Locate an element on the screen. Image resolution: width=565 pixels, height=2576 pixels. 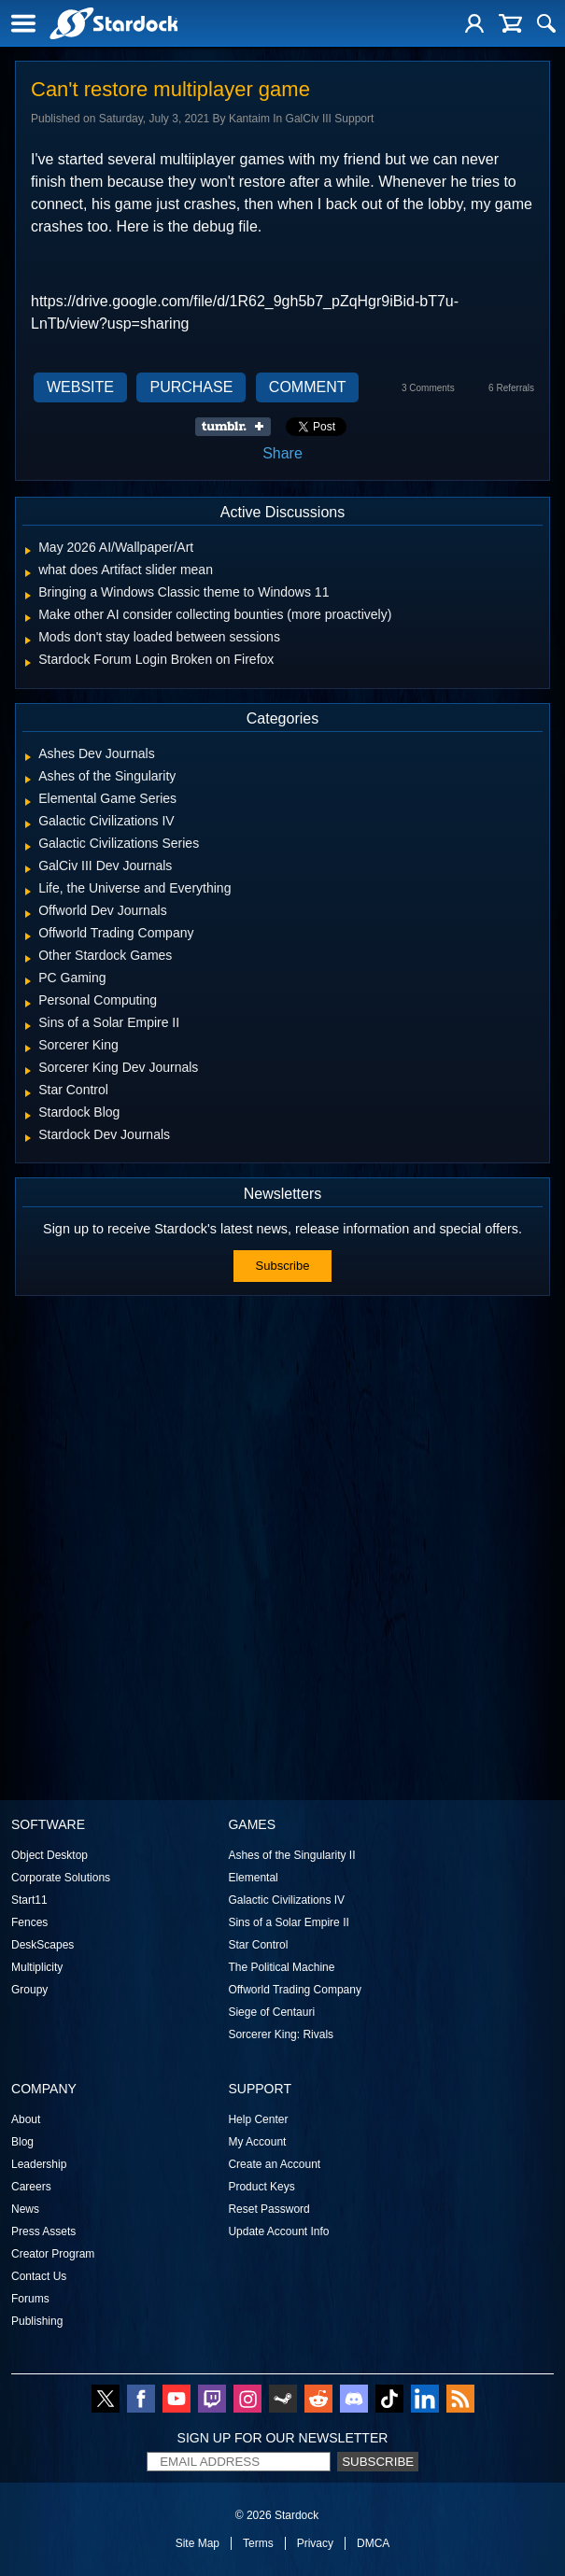
About is located at coordinates (25, 2119).